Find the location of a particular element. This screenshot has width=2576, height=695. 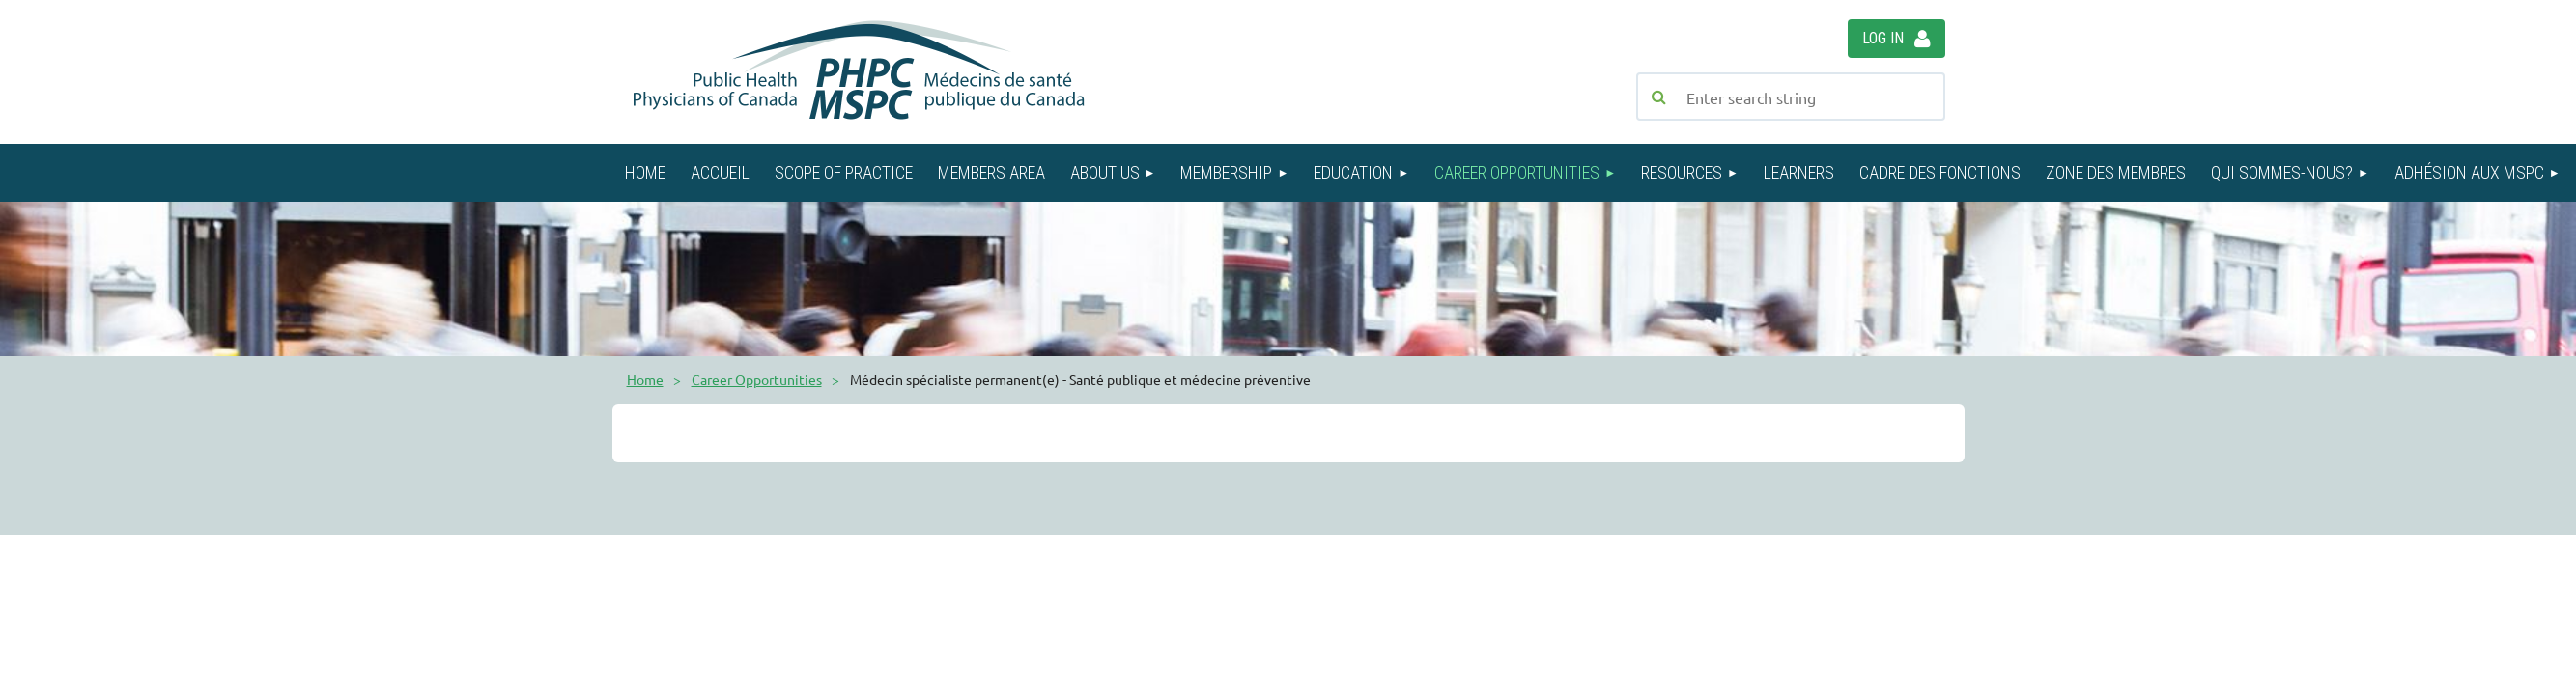

Log in is located at coordinates (1883, 38).